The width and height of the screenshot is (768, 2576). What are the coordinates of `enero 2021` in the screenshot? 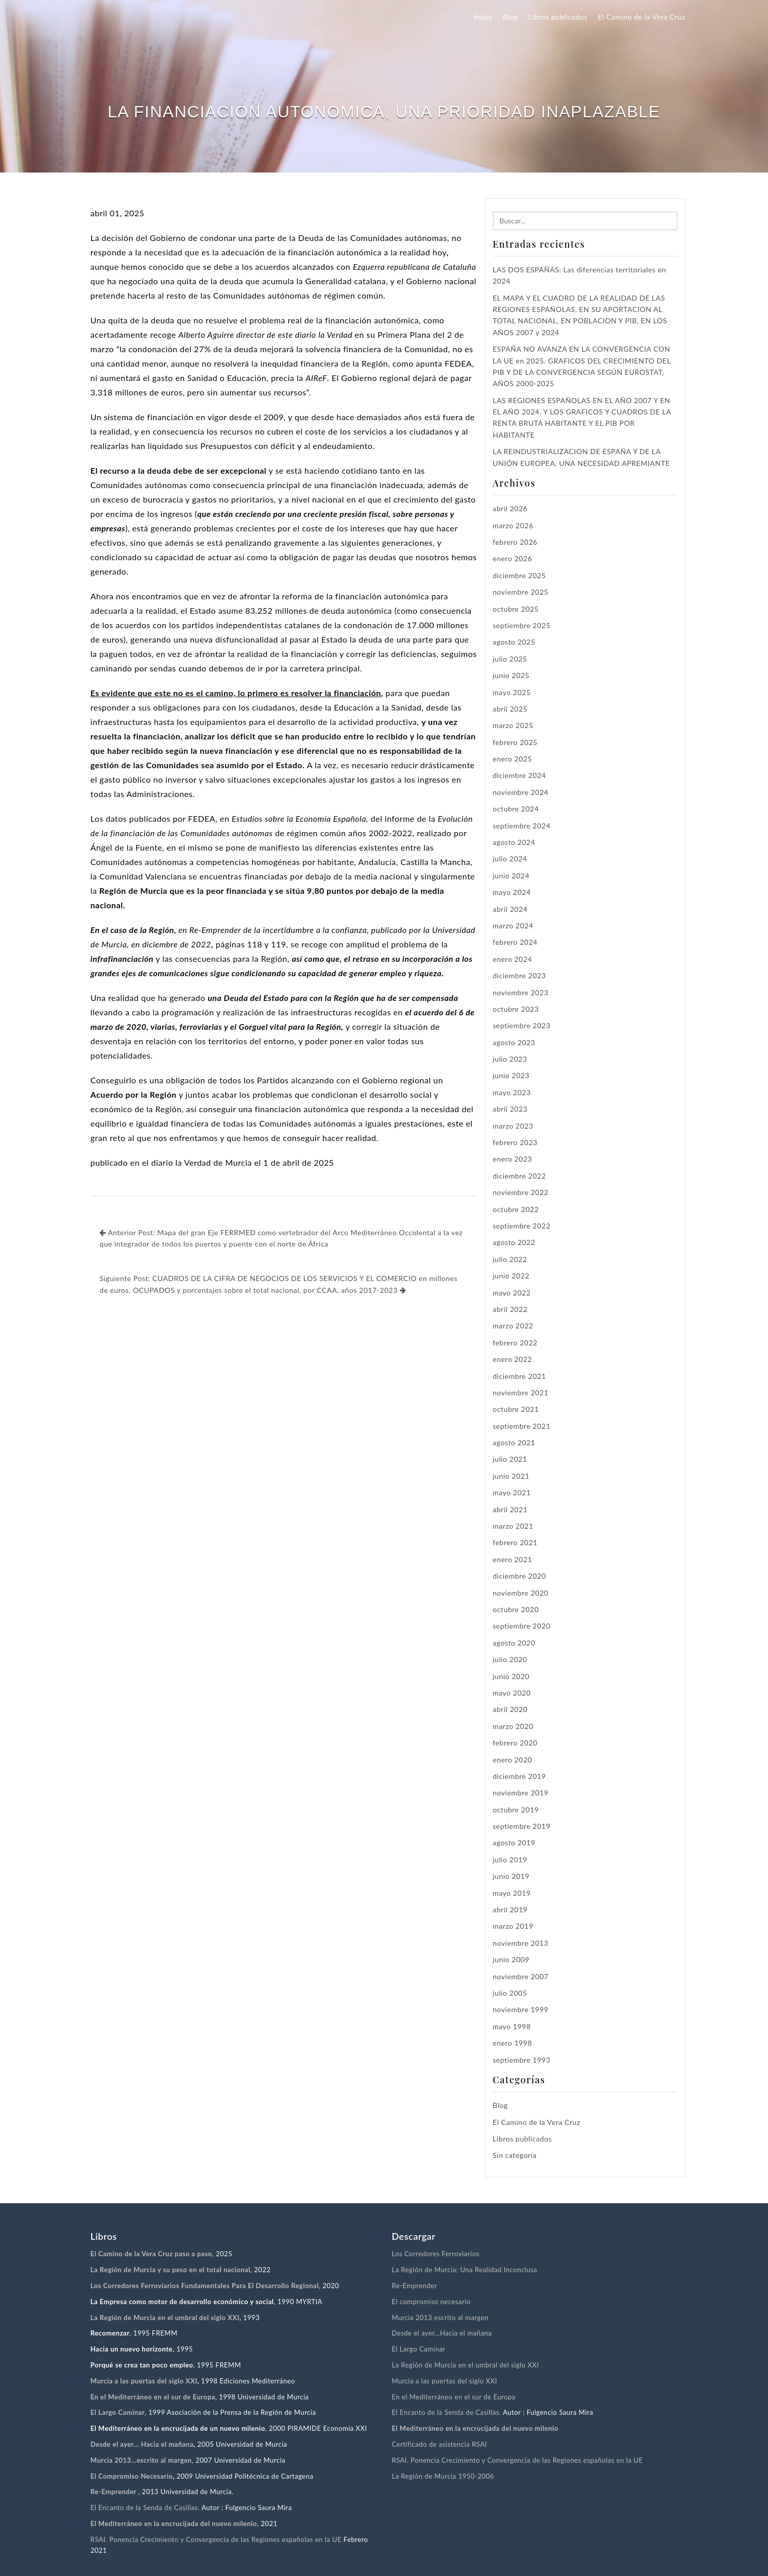 It's located at (512, 1559).